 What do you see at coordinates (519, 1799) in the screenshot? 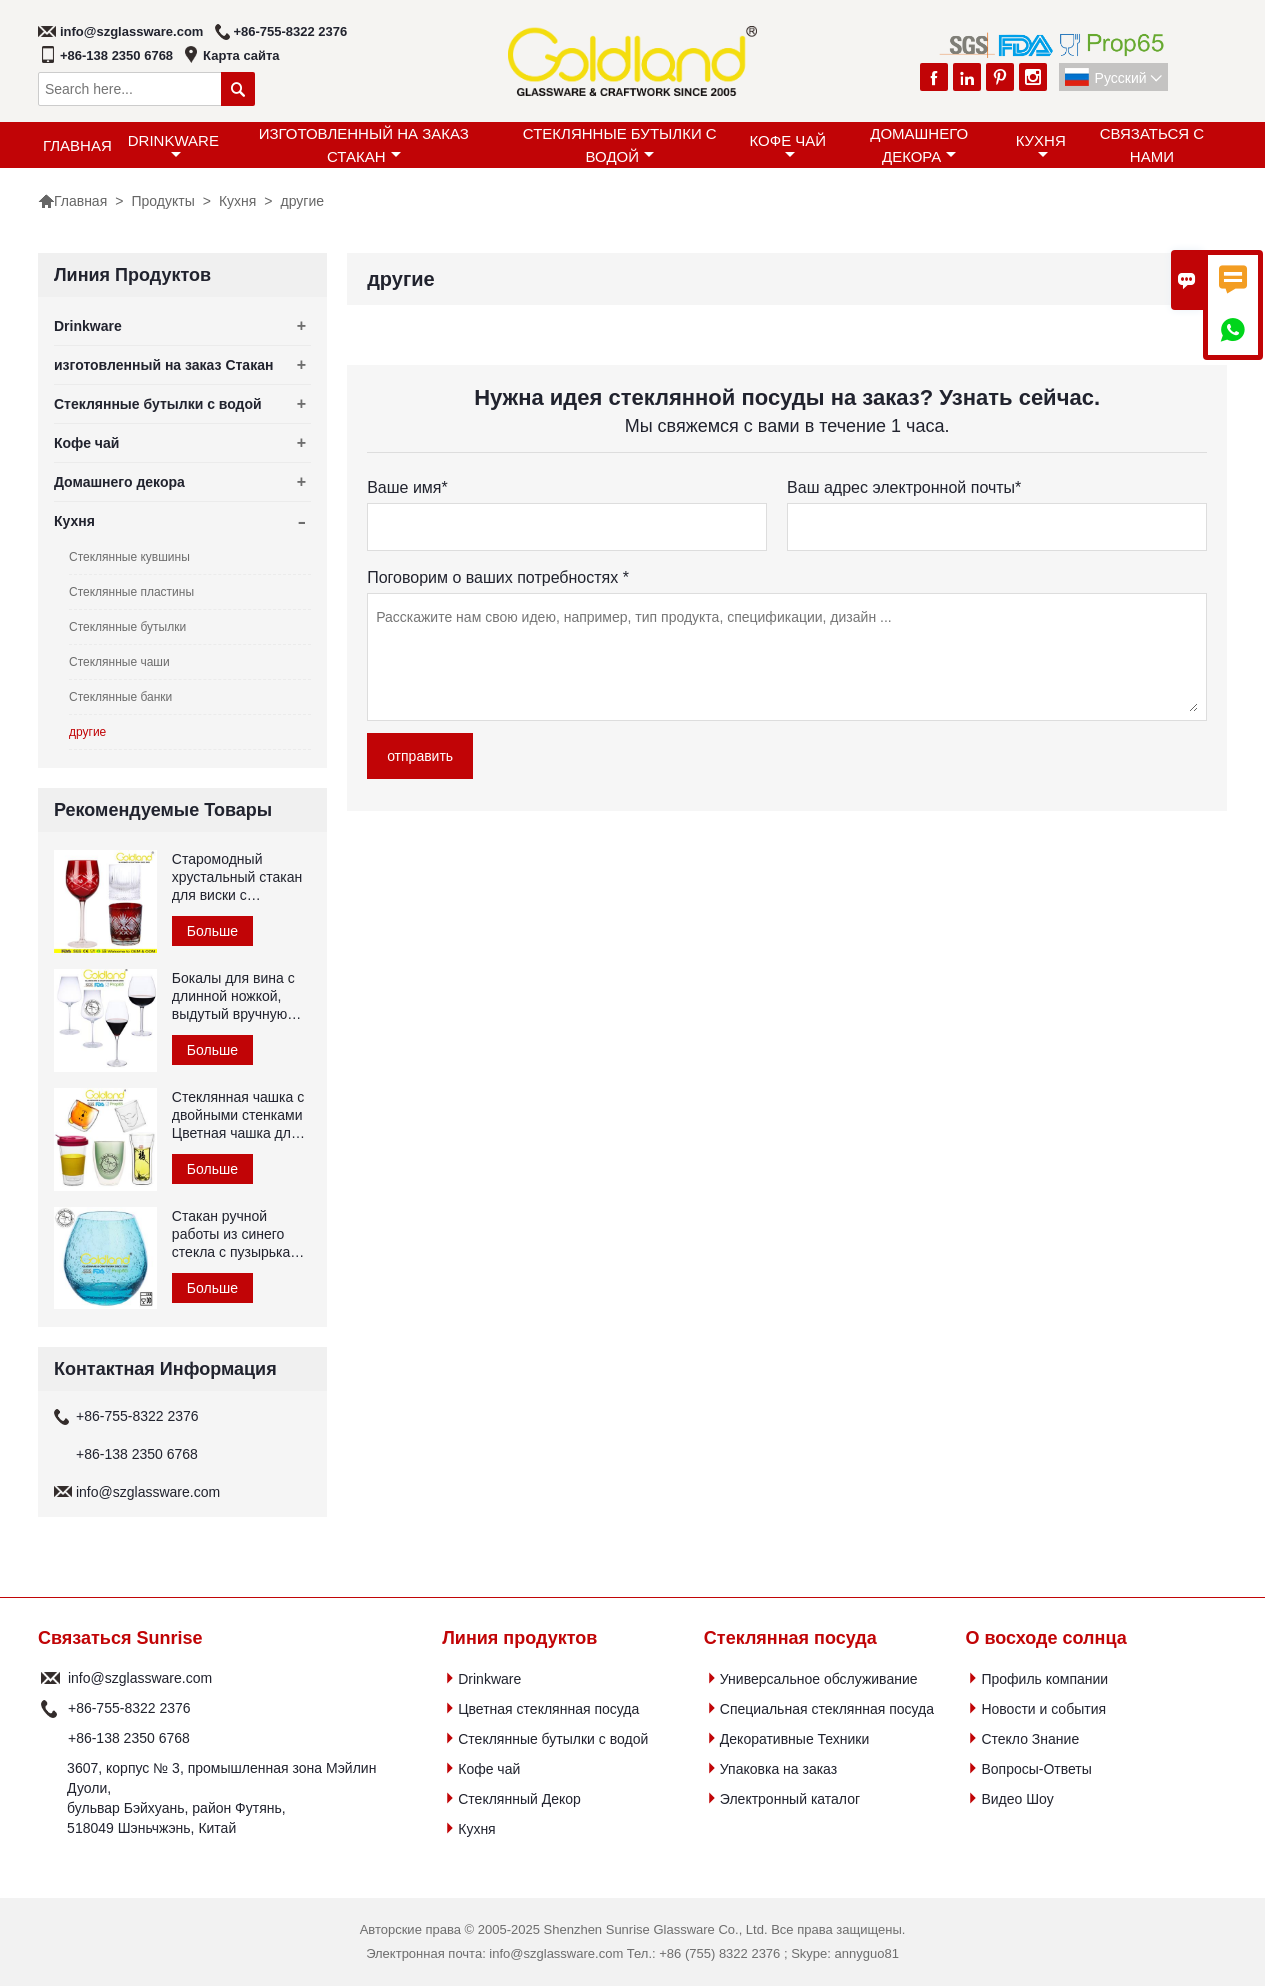
I see `Стеклянный Декор` at bounding box center [519, 1799].